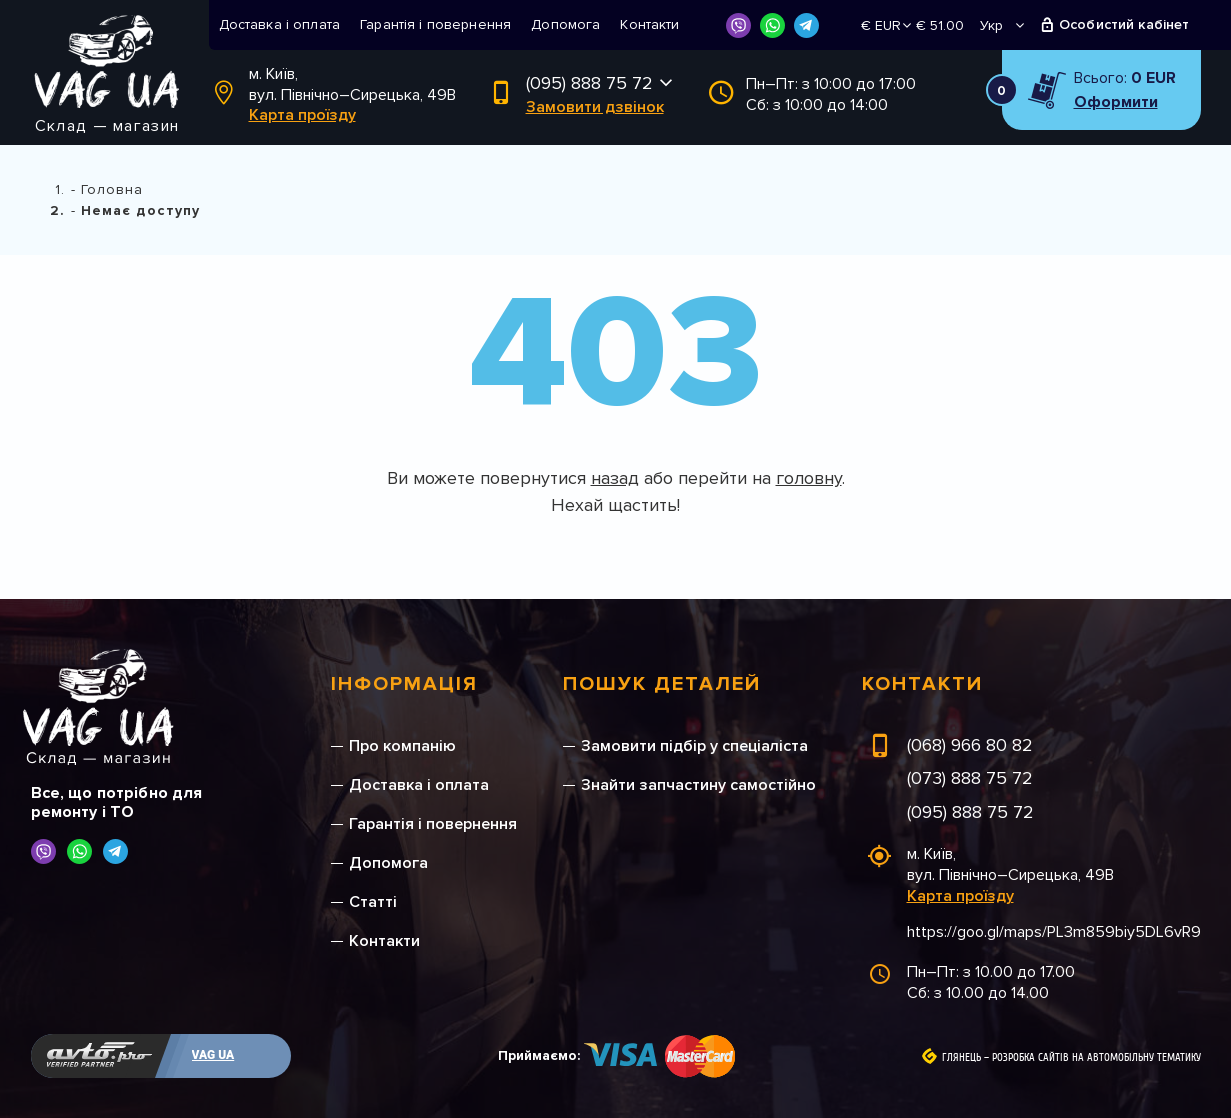  What do you see at coordinates (112, 189) in the screenshot?
I see `Головна` at bounding box center [112, 189].